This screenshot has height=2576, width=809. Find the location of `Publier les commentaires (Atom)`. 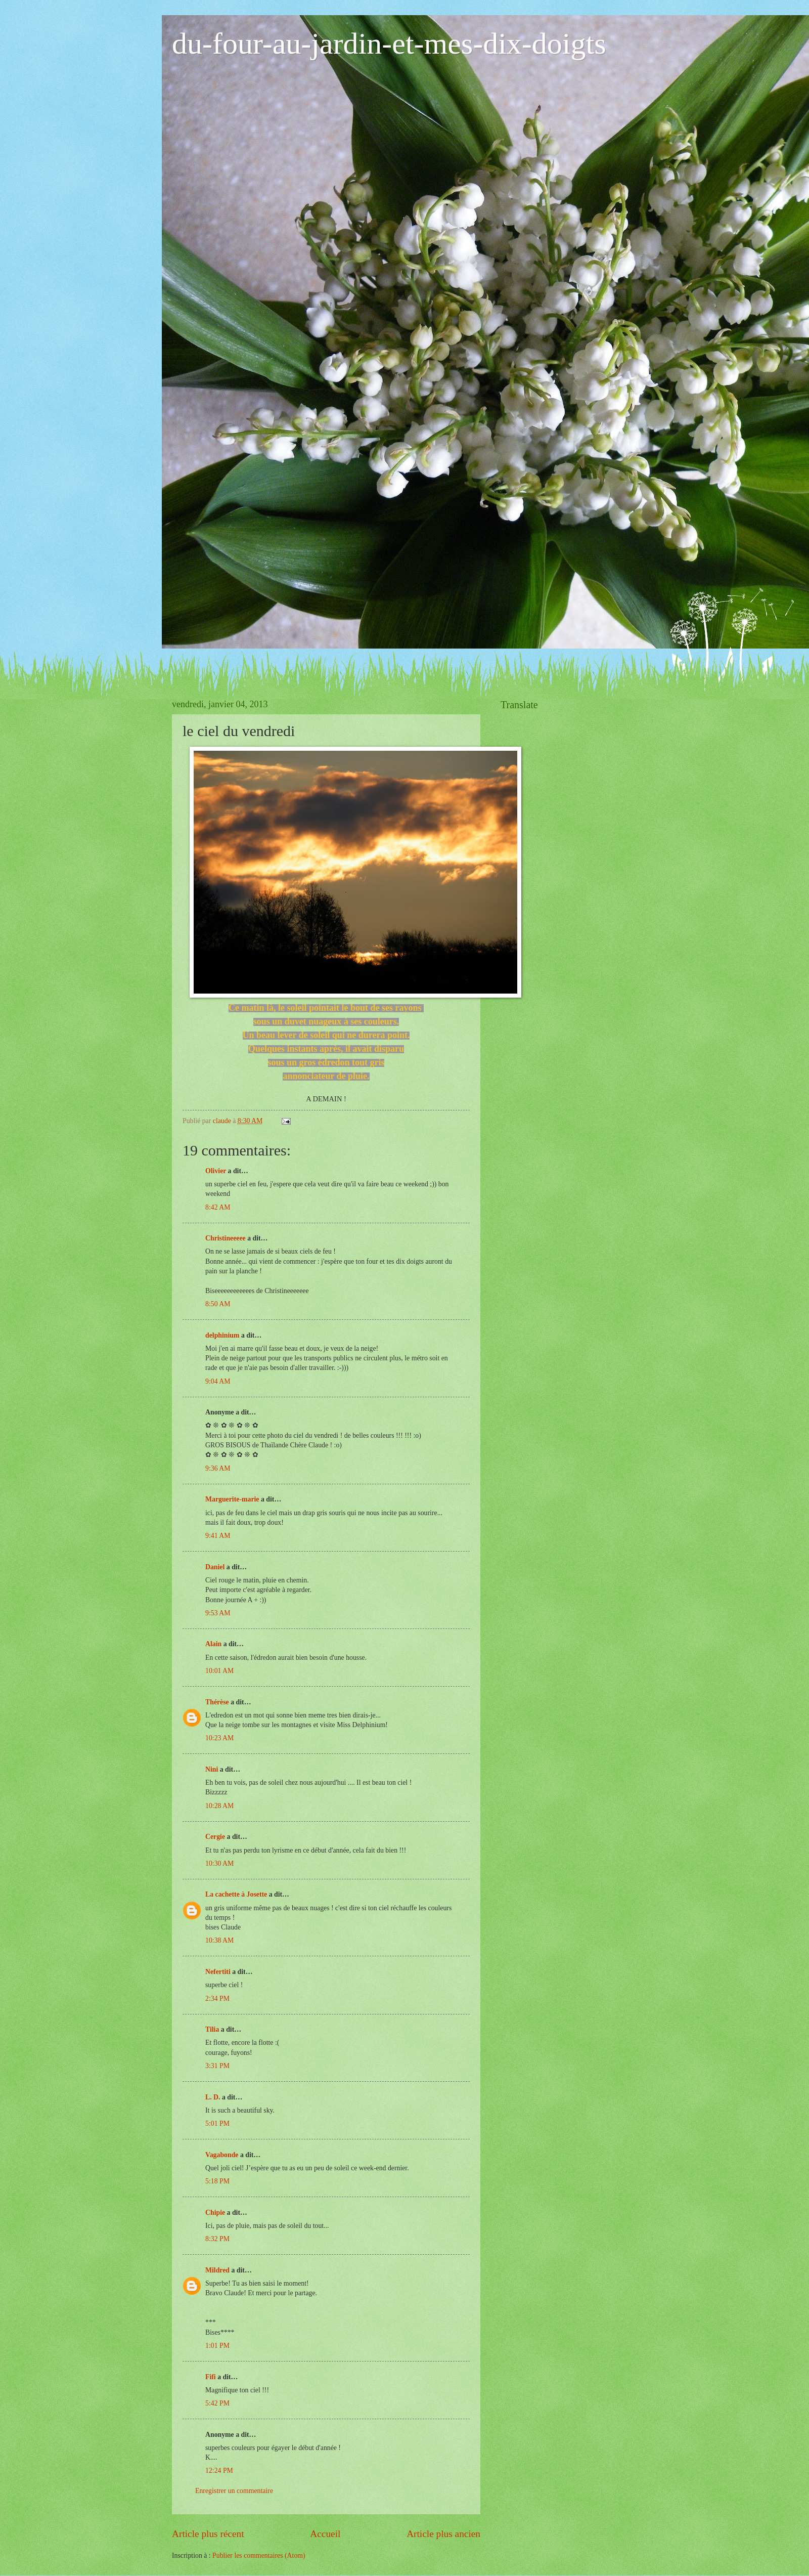

Publier les commentaires (Atom) is located at coordinates (258, 2555).